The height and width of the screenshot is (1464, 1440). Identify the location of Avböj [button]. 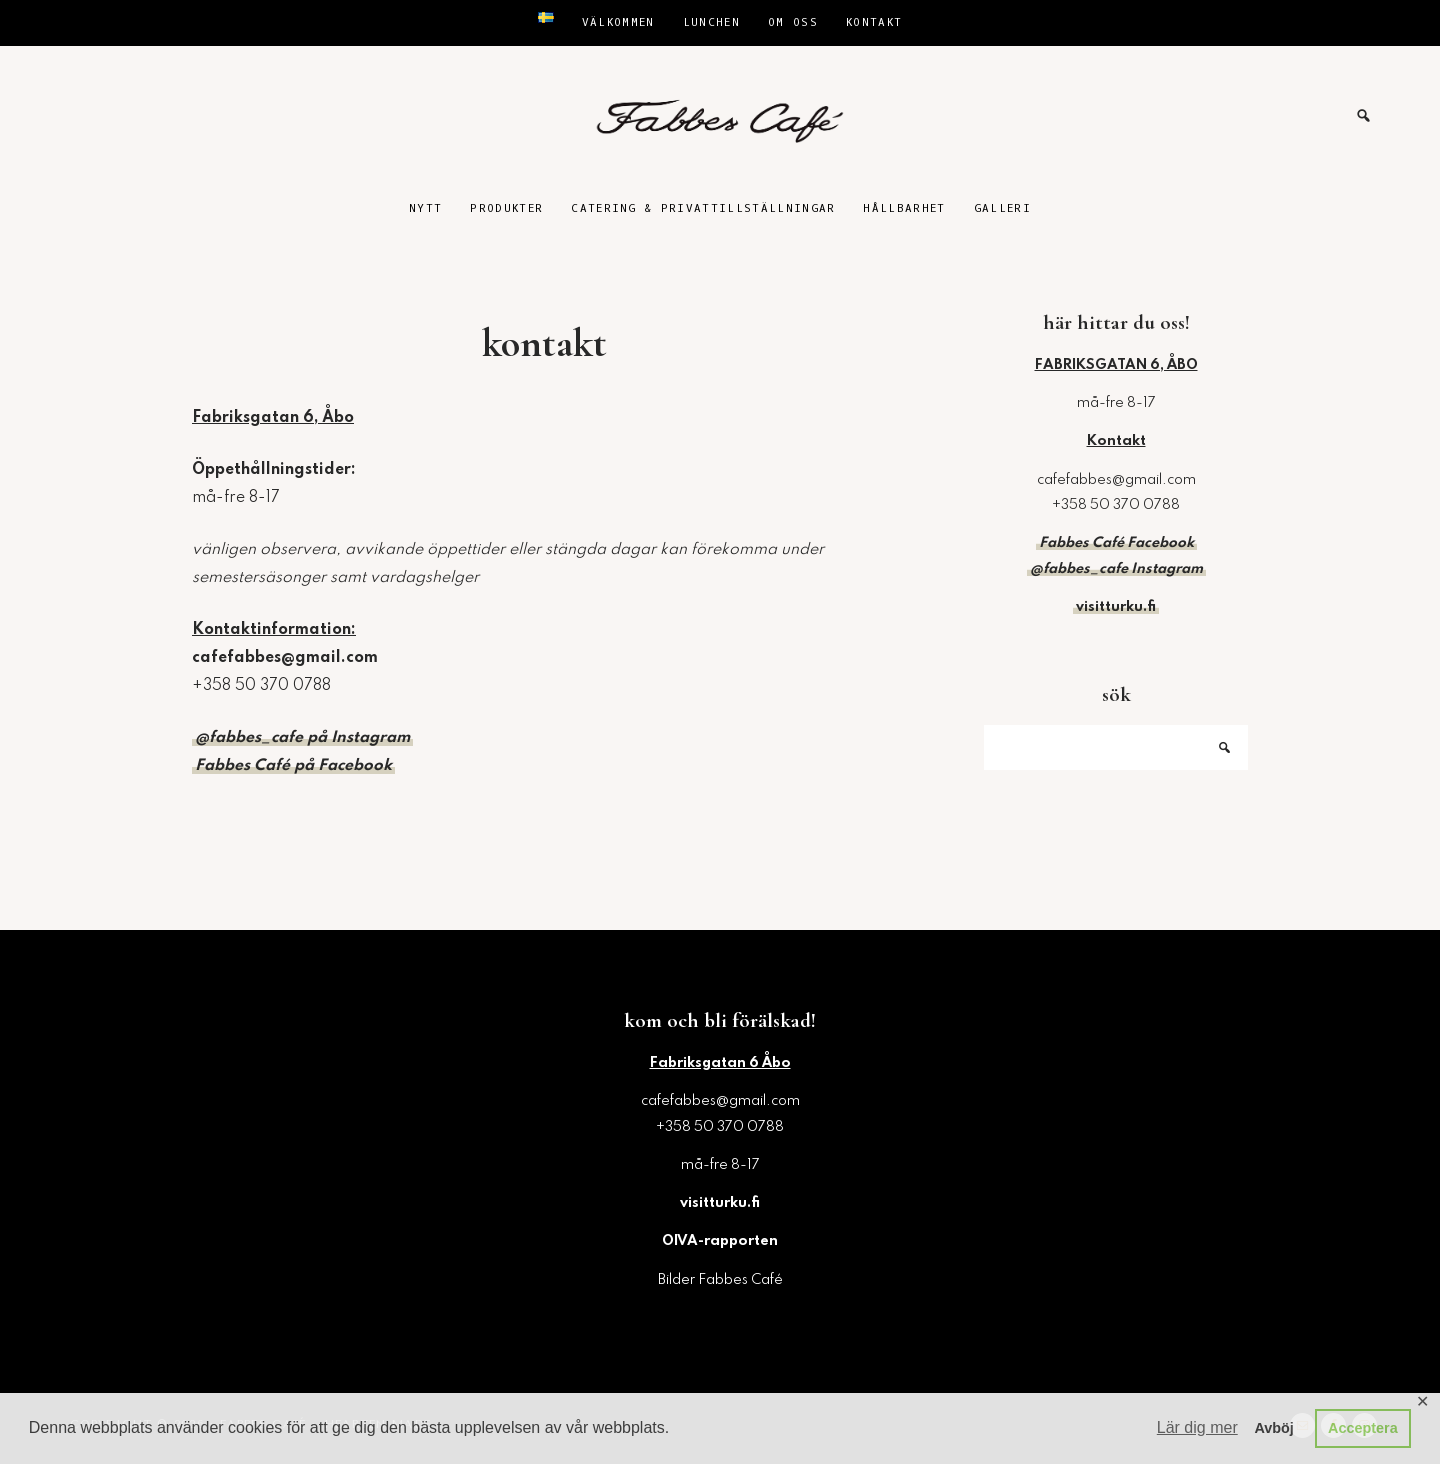
(1273, 1428).